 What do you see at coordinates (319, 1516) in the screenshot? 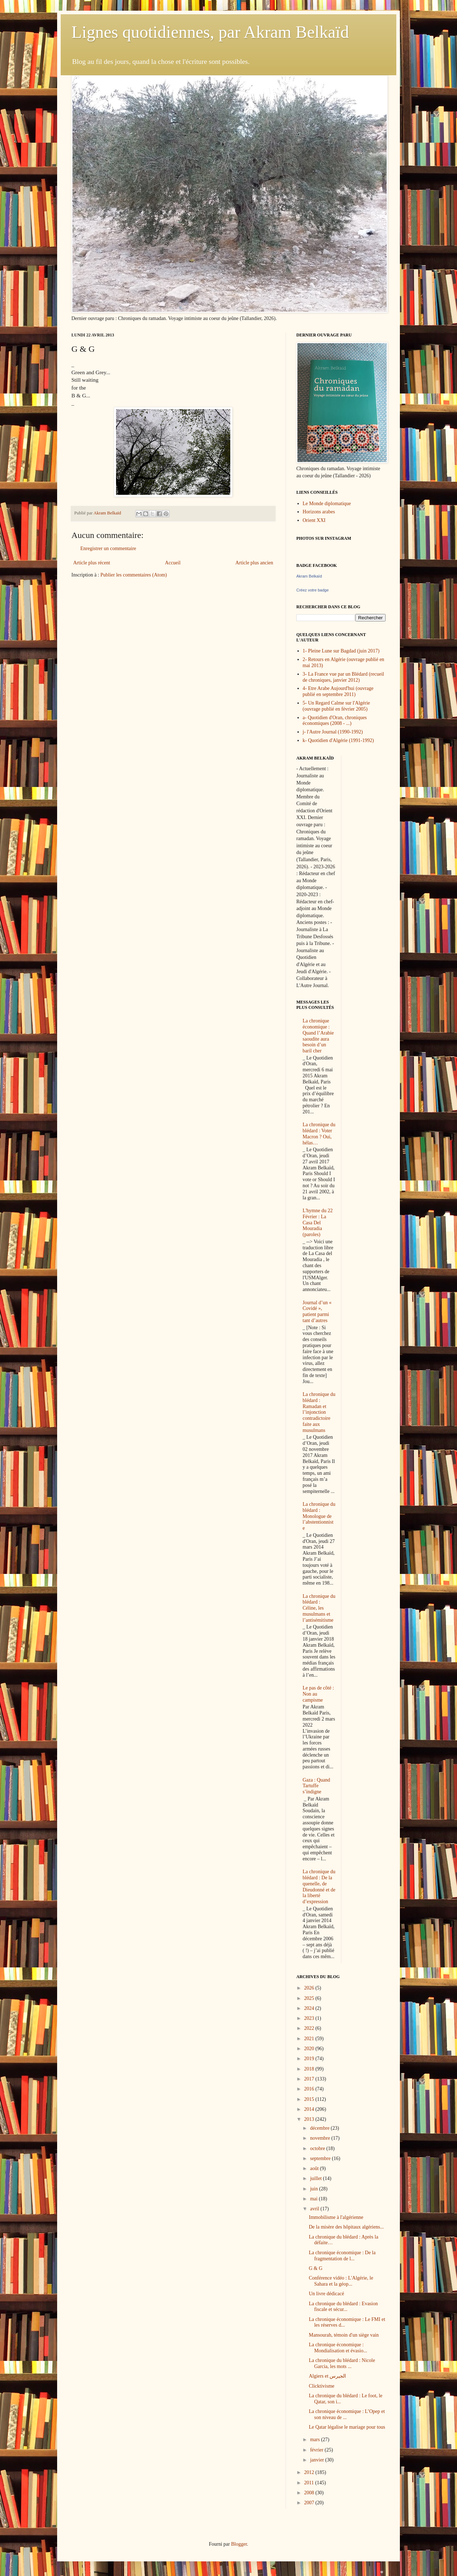
I see `La chronique du blédard : Monologue de l’abstentionniste` at bounding box center [319, 1516].